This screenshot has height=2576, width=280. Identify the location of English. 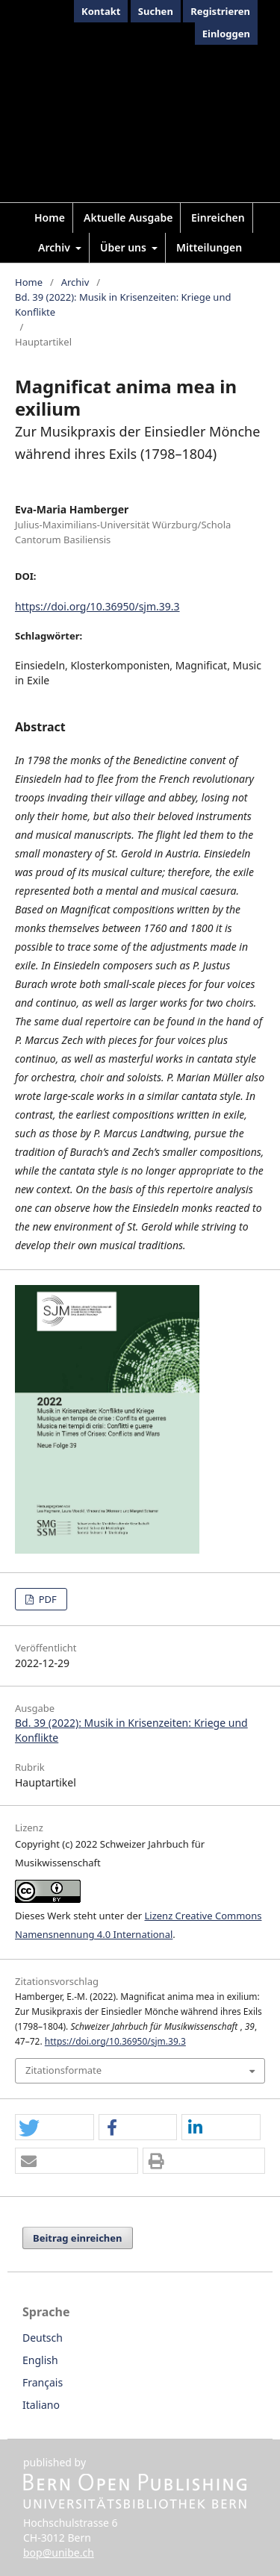
(40, 2360).